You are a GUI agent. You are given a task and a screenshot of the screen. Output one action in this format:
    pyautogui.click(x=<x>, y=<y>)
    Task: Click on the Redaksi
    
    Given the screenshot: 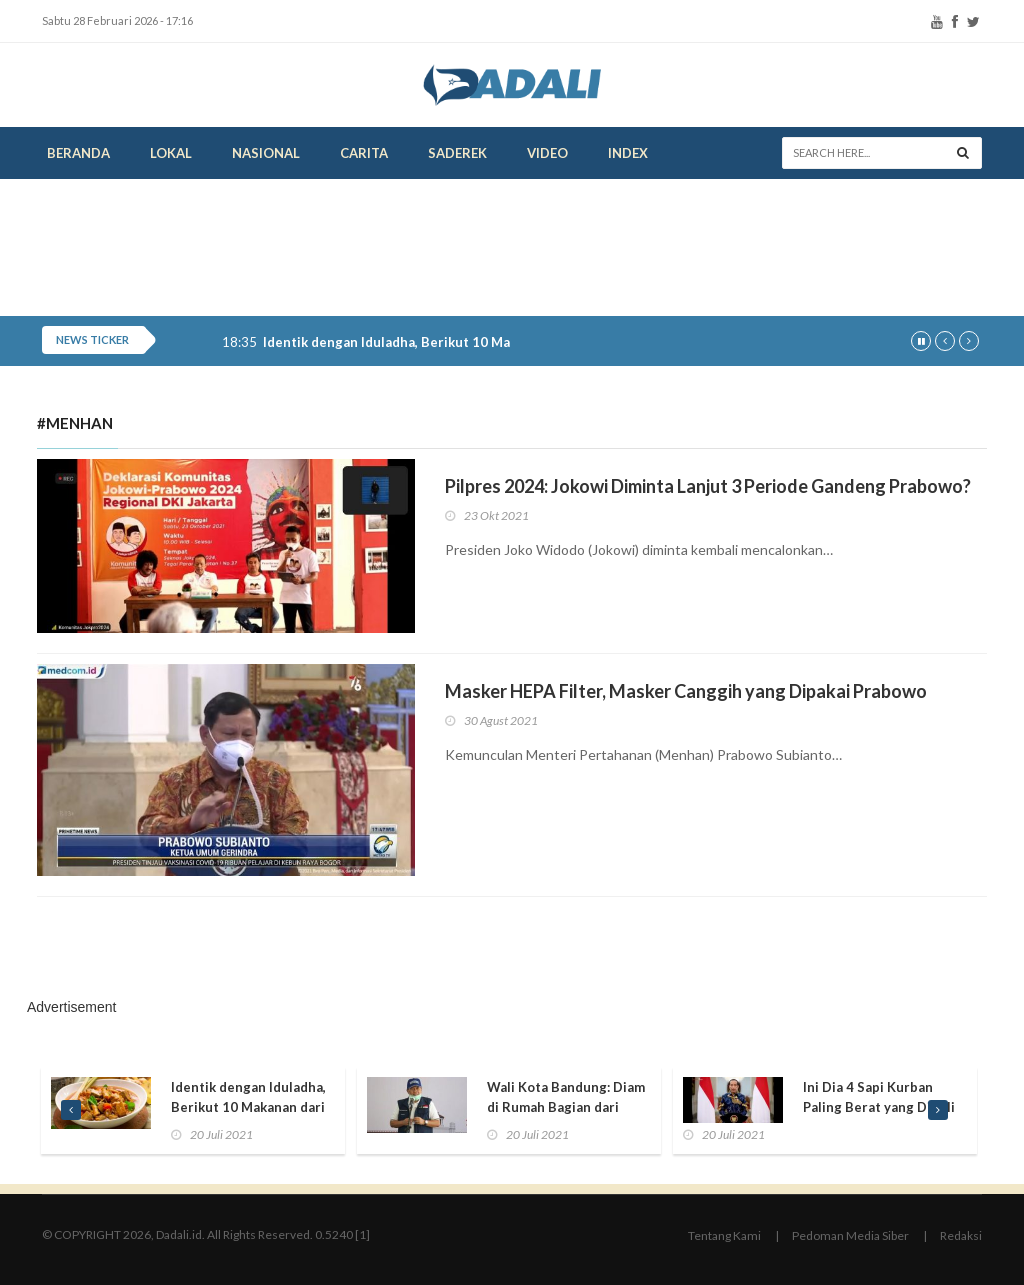 What is the action you would take?
    pyautogui.click(x=961, y=1235)
    